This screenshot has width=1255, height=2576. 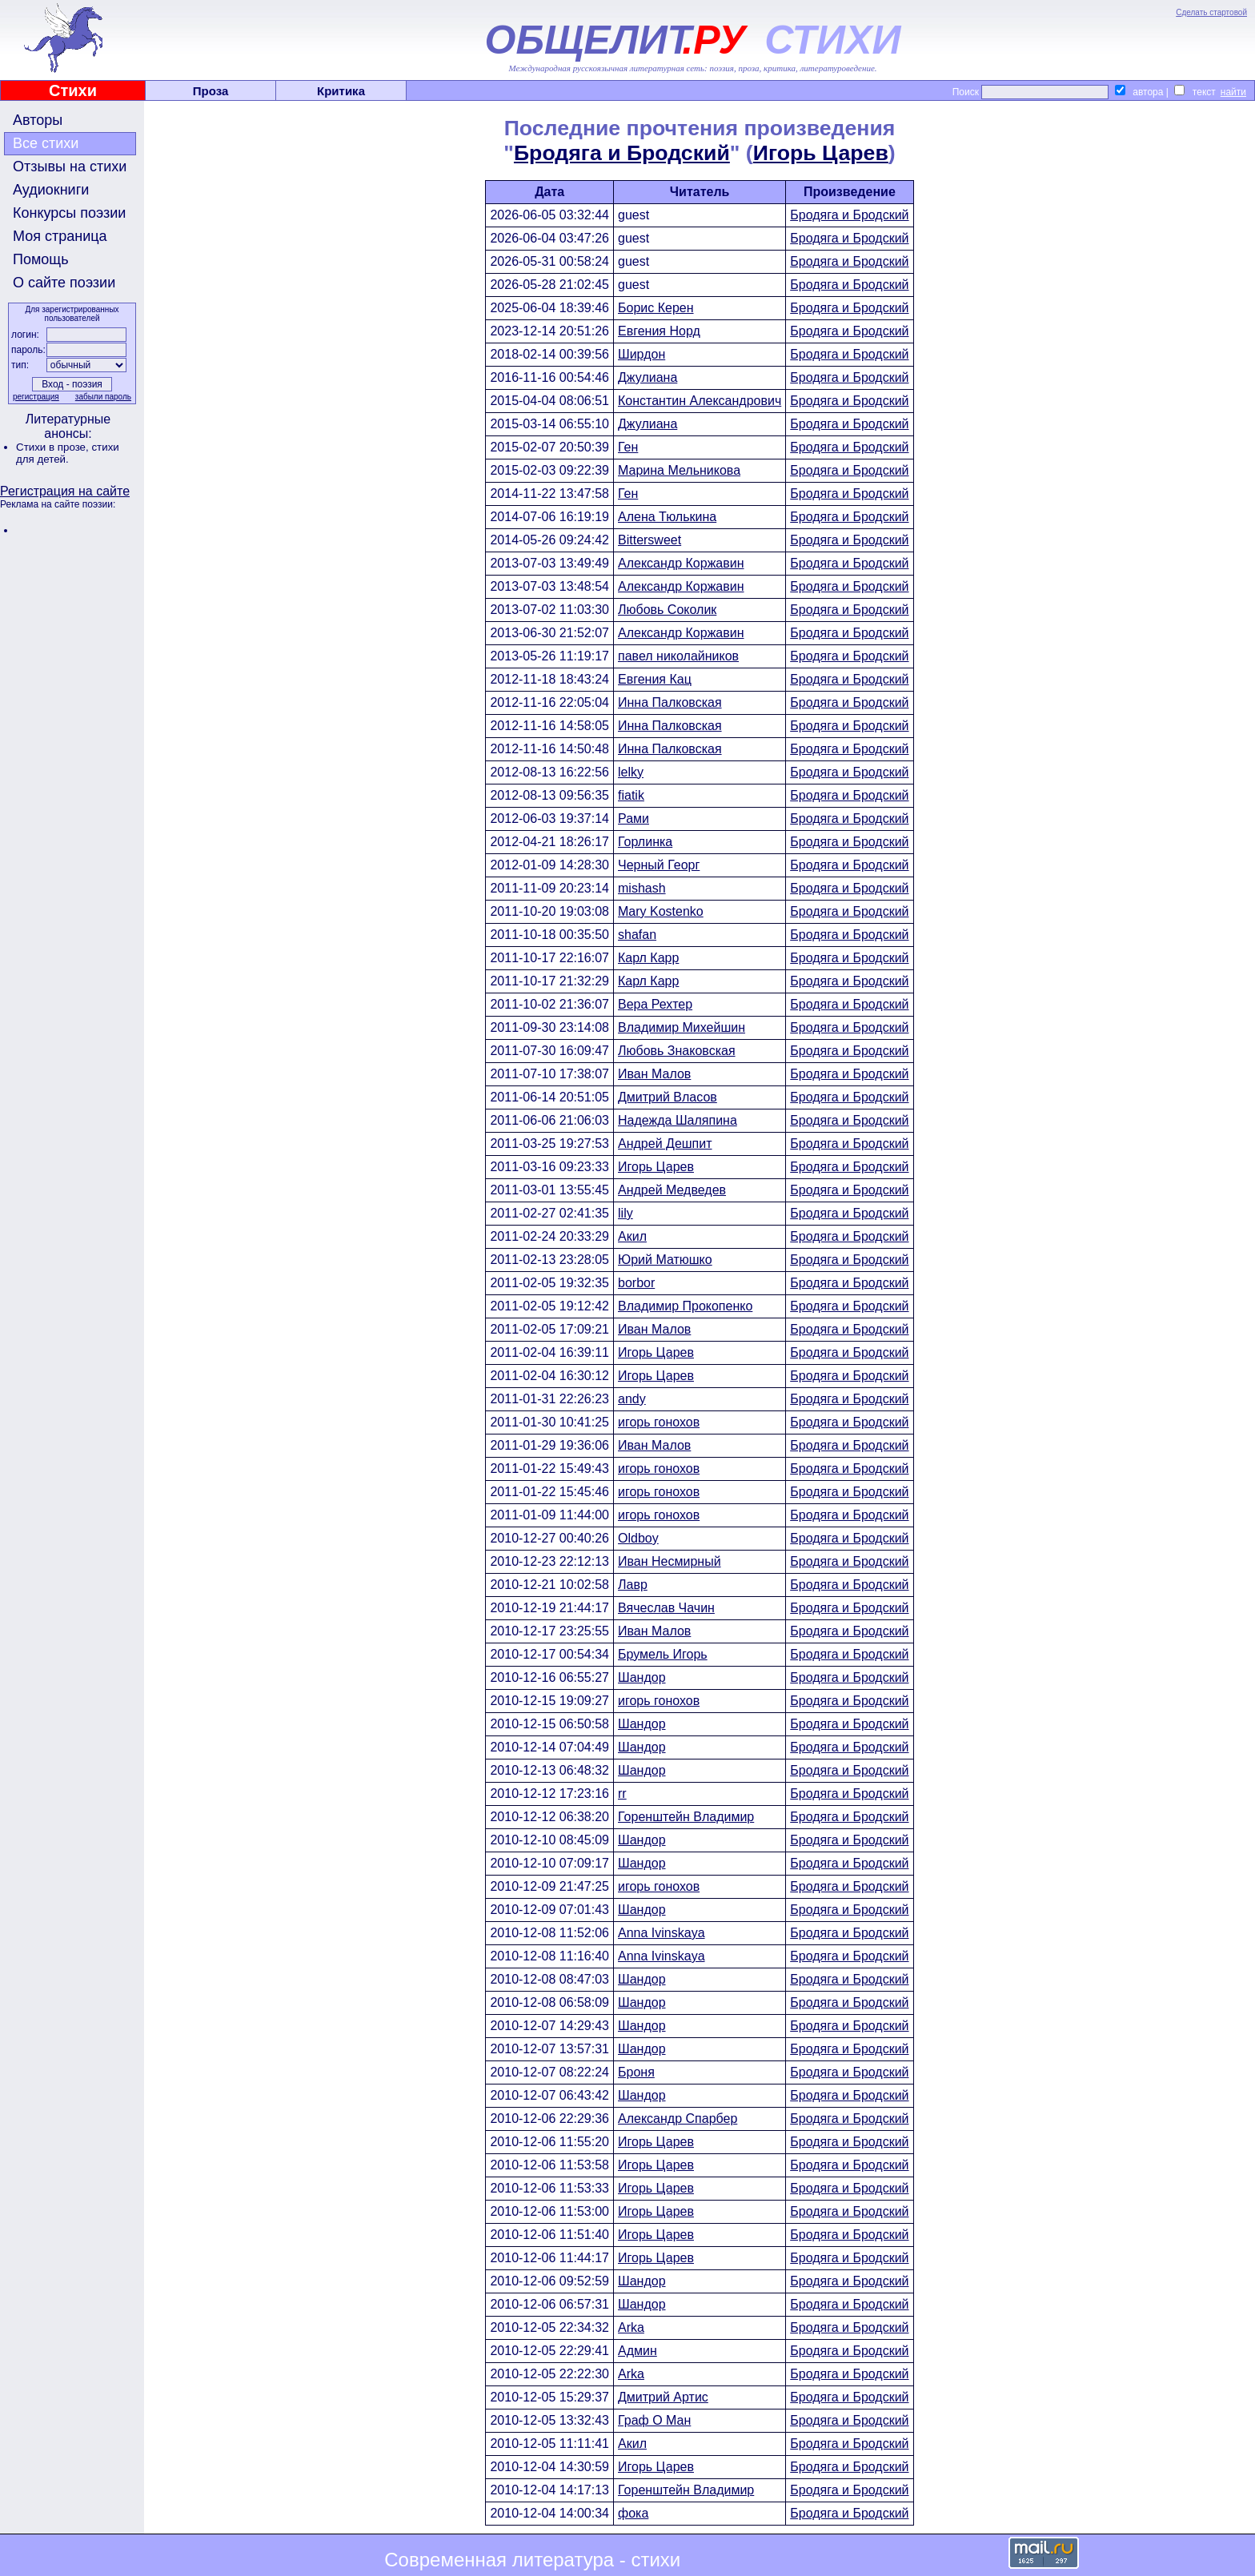 I want to click on Бродяга и Бродский, so click(x=622, y=153).